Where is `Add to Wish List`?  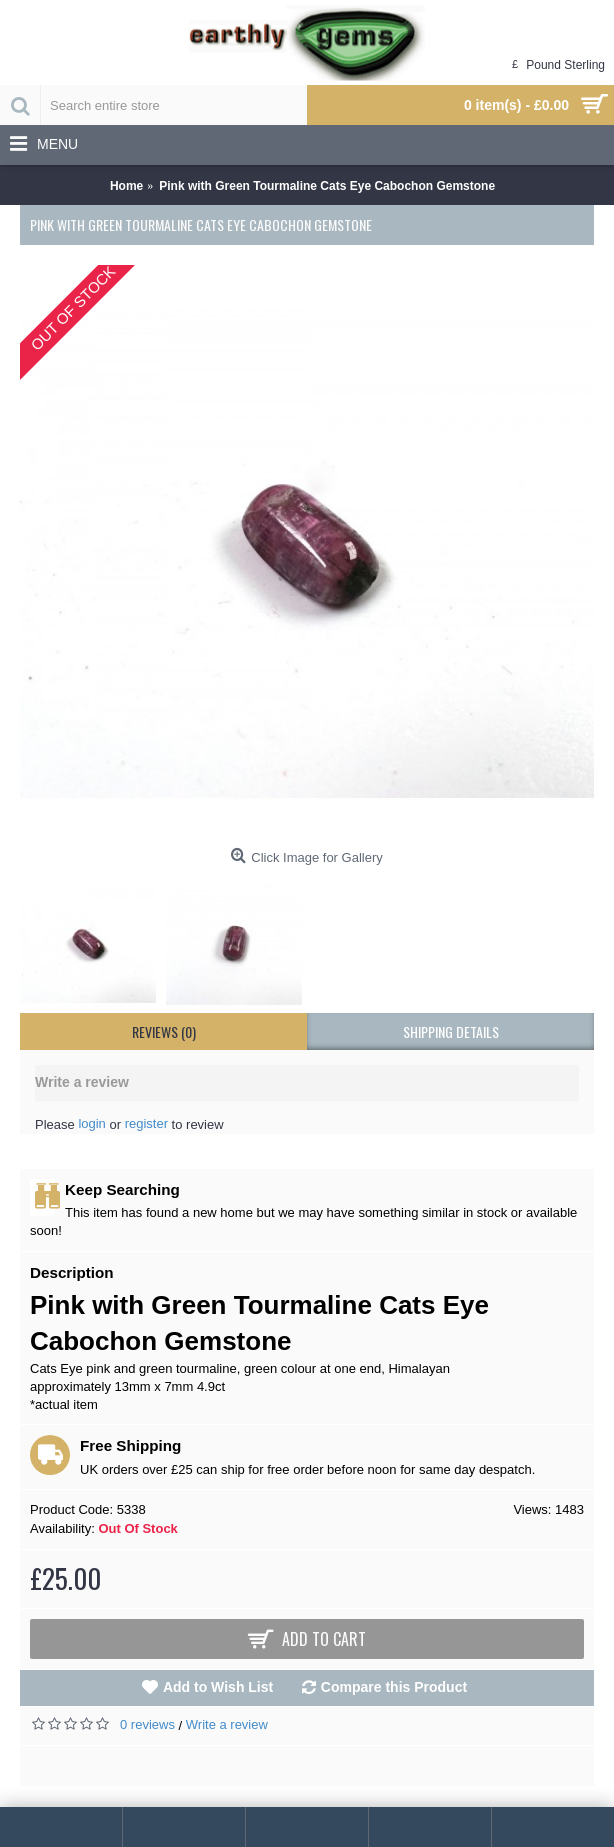
Add to Wish List is located at coordinates (218, 1687).